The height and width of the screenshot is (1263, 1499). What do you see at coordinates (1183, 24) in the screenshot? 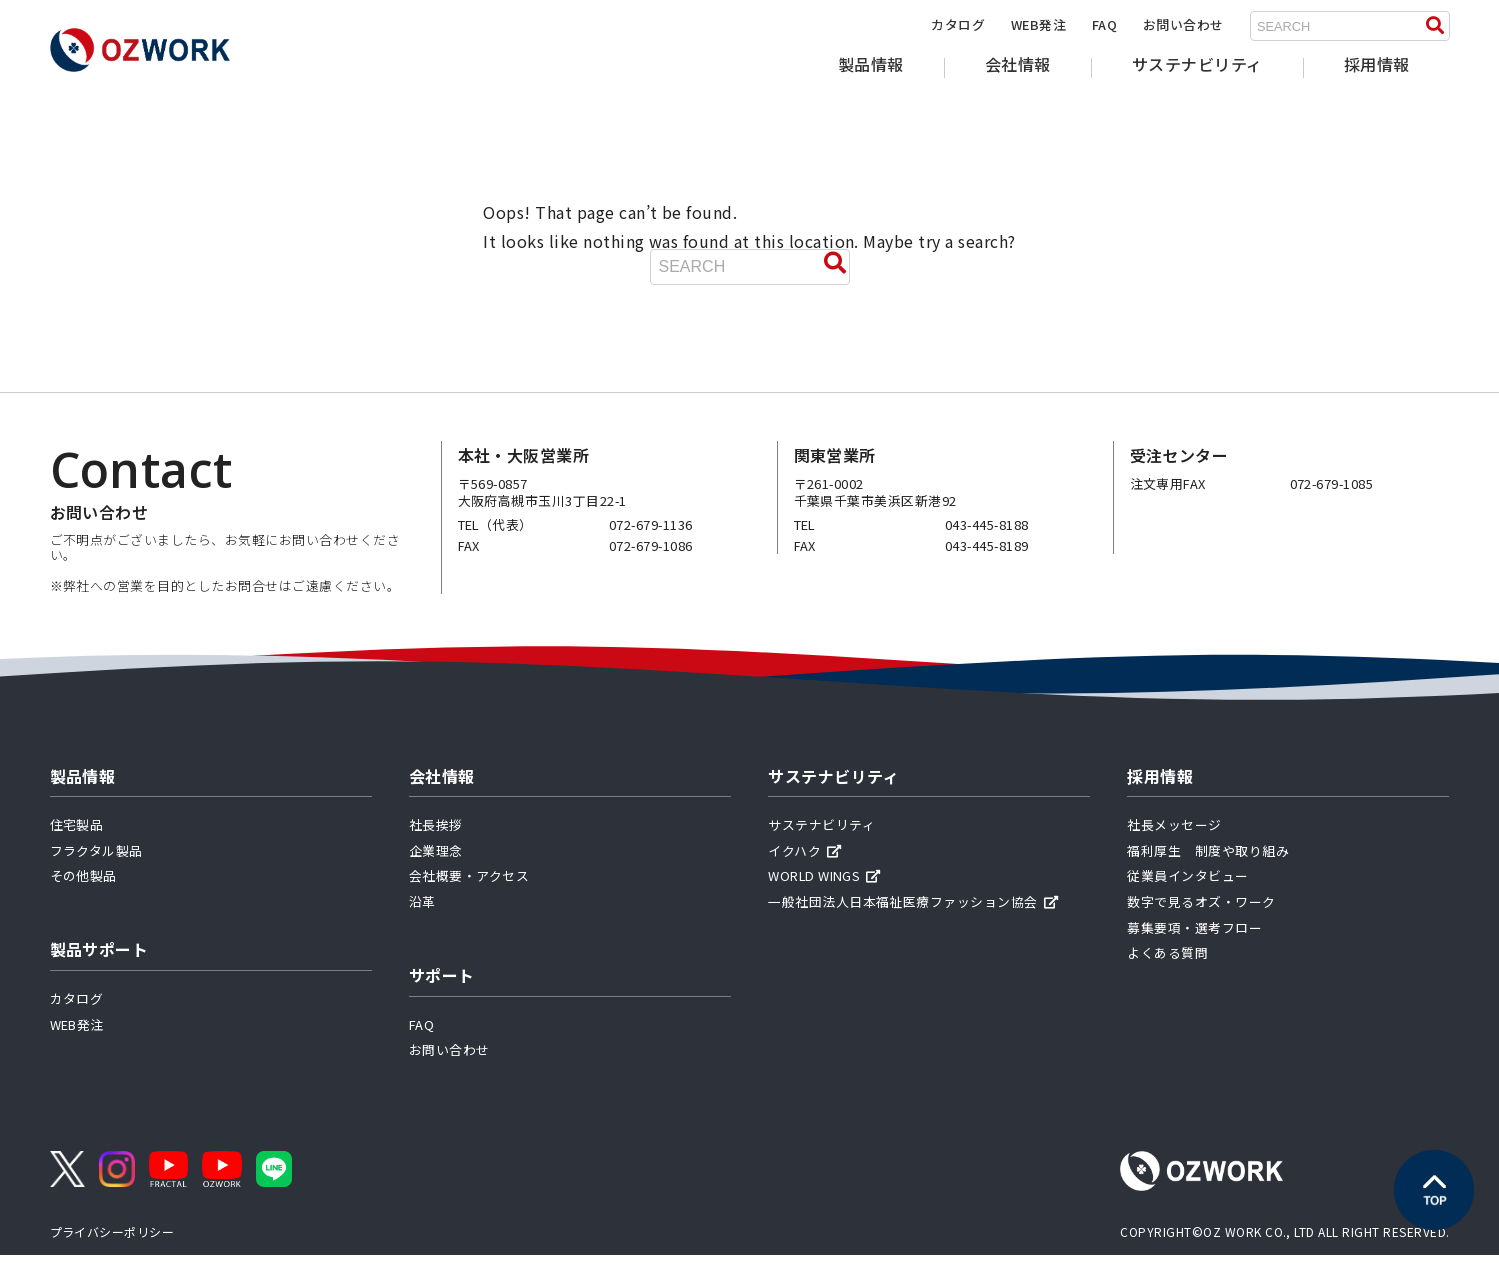
I see `お問い合わせ` at bounding box center [1183, 24].